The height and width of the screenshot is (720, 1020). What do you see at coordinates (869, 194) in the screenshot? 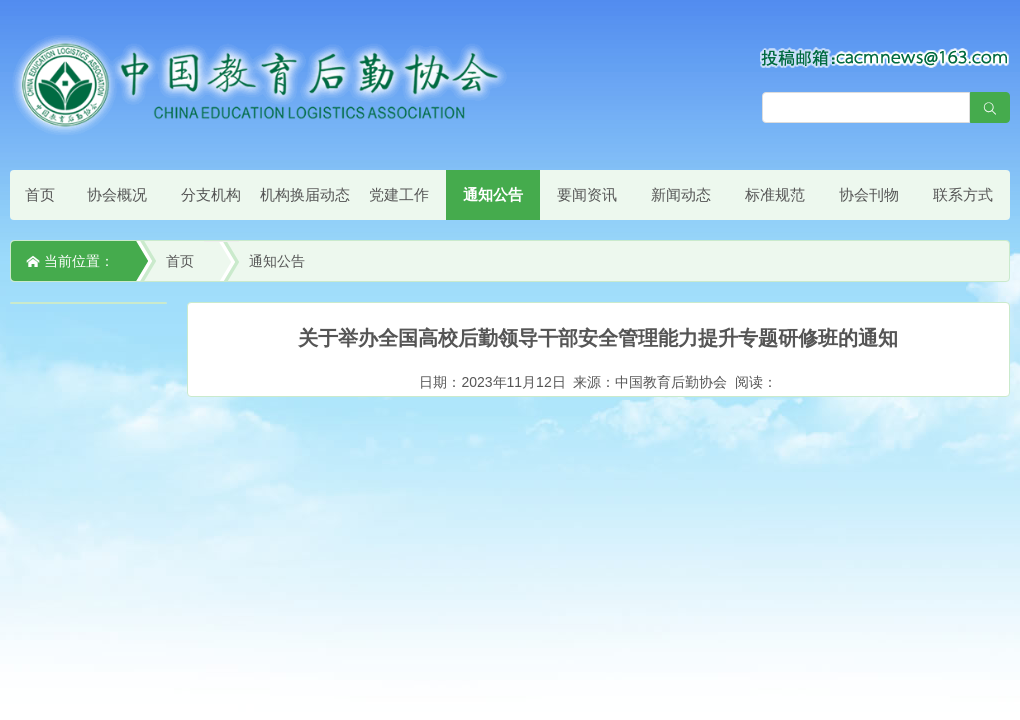
I see `协会刊物` at bounding box center [869, 194].